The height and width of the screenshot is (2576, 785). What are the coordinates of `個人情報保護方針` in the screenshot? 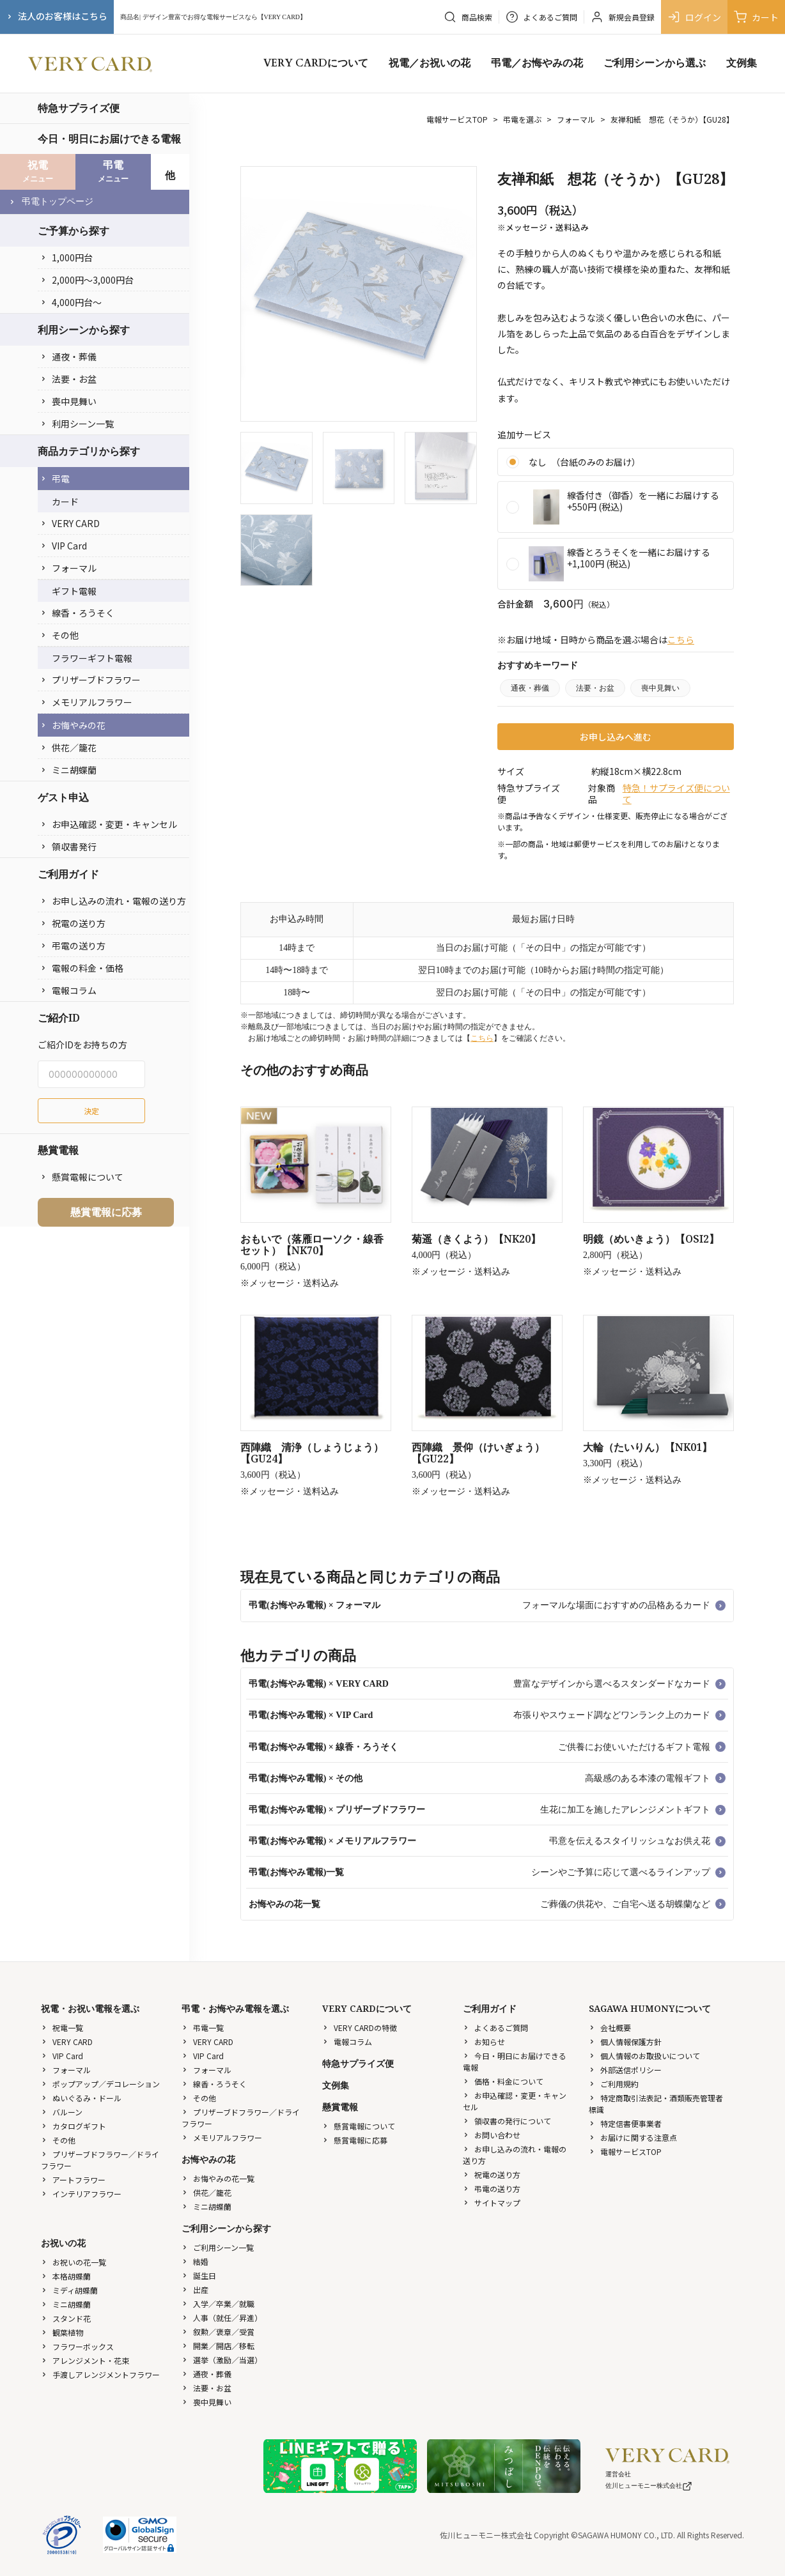 It's located at (625, 2041).